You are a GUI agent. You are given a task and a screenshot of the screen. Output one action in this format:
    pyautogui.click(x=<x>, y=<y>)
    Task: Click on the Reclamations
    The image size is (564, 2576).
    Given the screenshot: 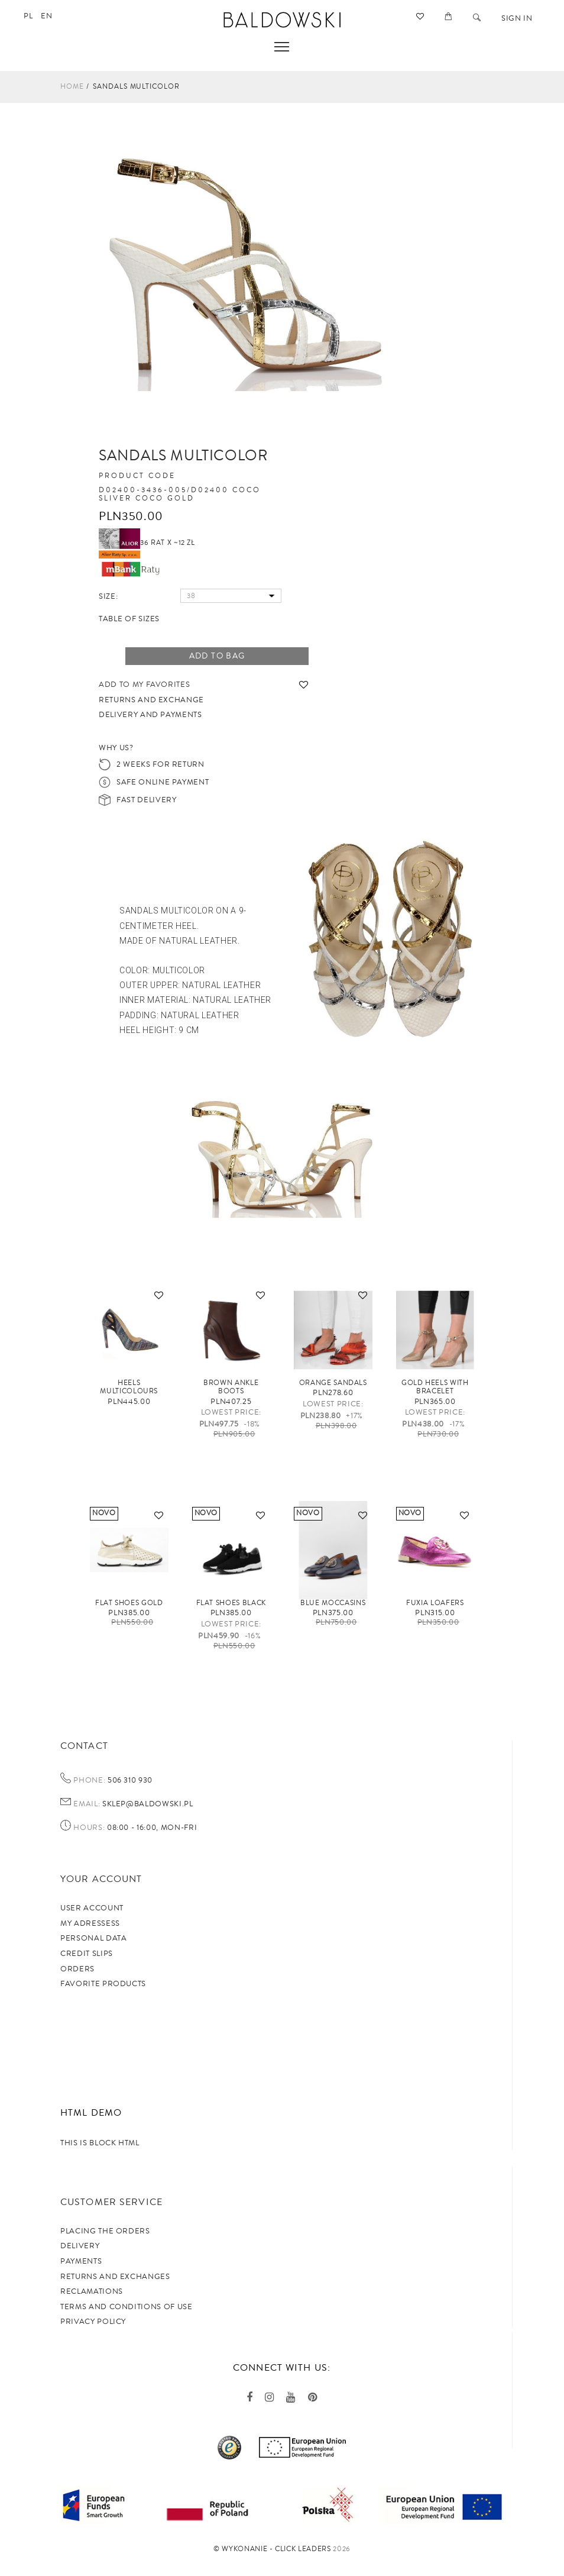 What is the action you would take?
    pyautogui.click(x=91, y=2291)
    